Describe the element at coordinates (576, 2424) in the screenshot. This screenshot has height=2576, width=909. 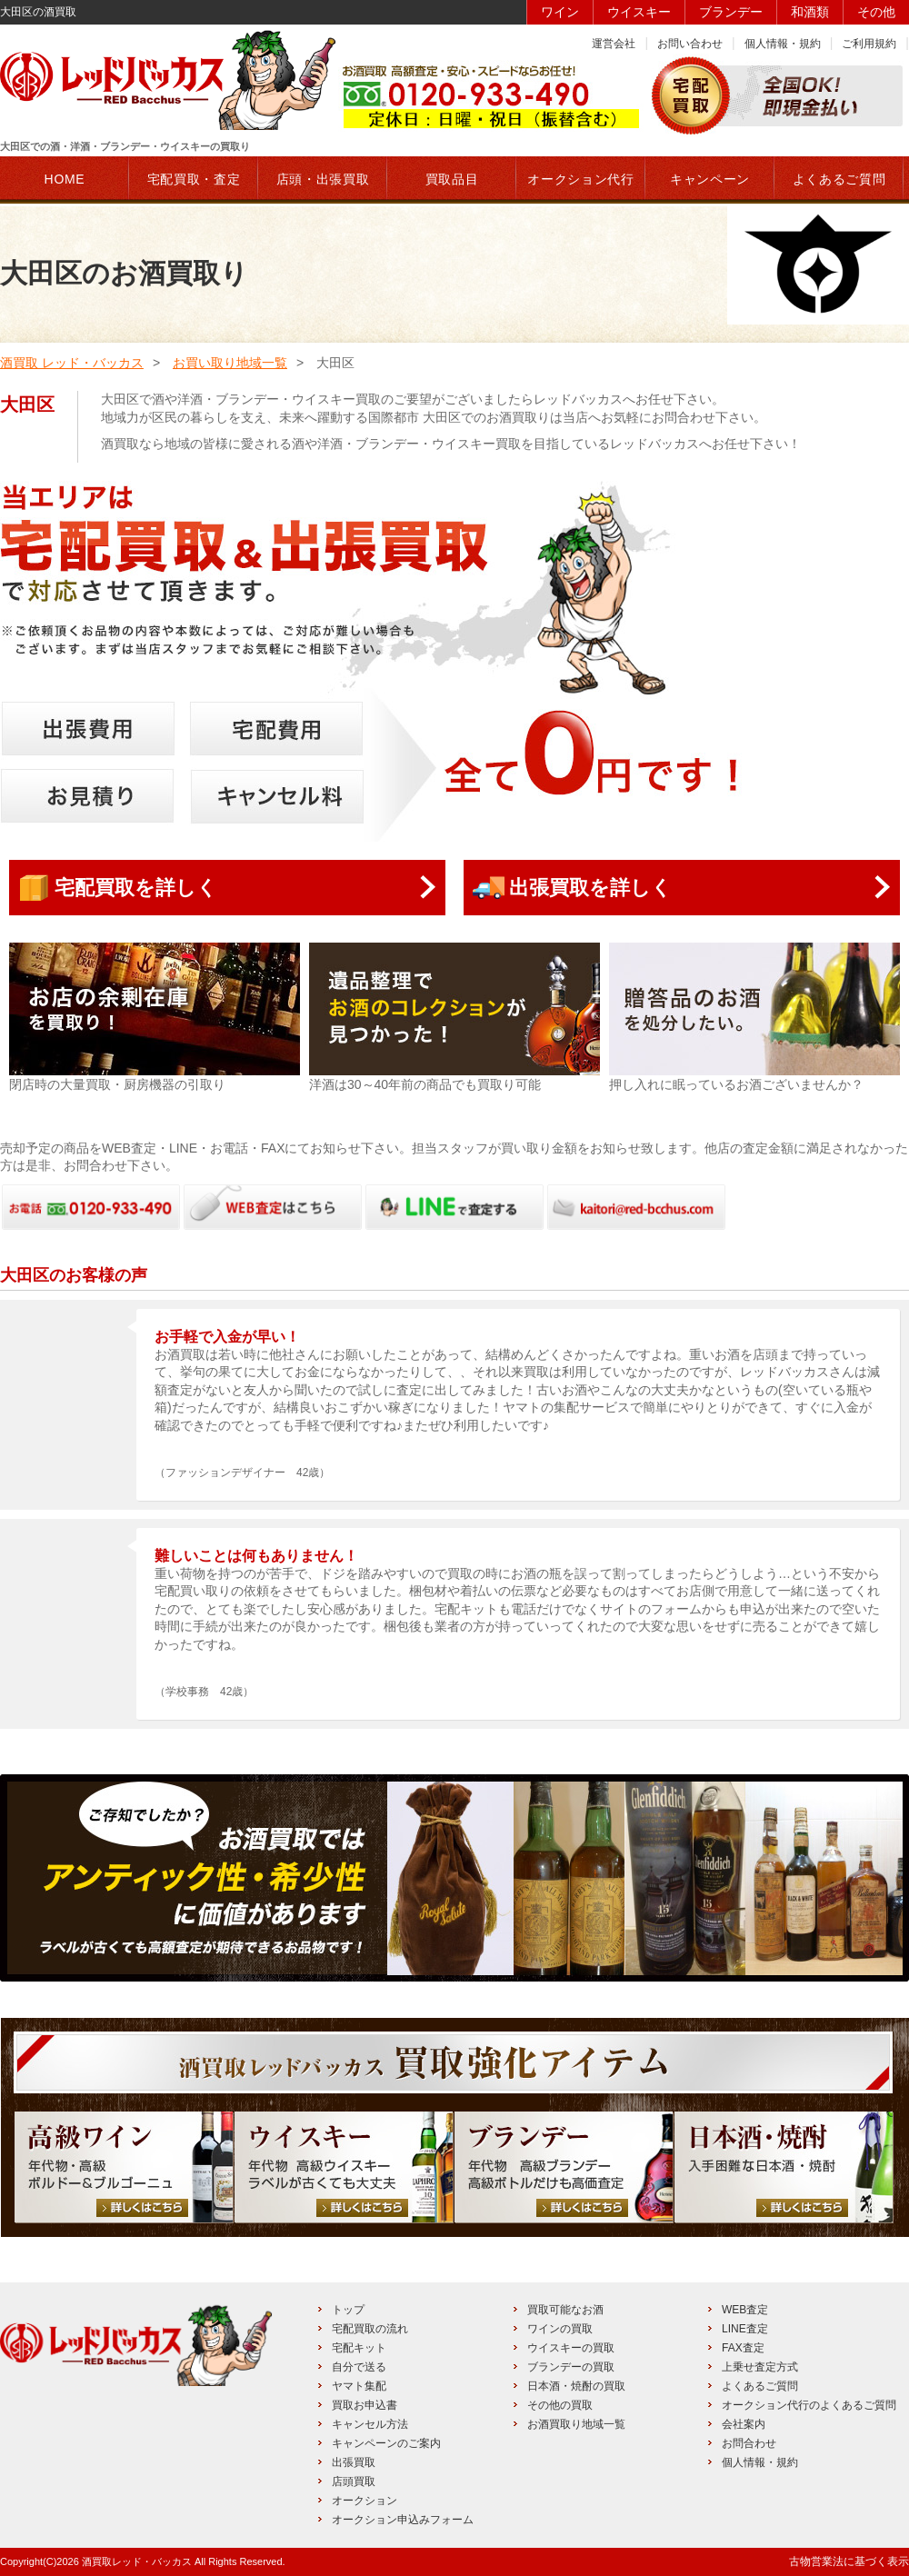
I see `お酒買取り地域一覧` at that location.